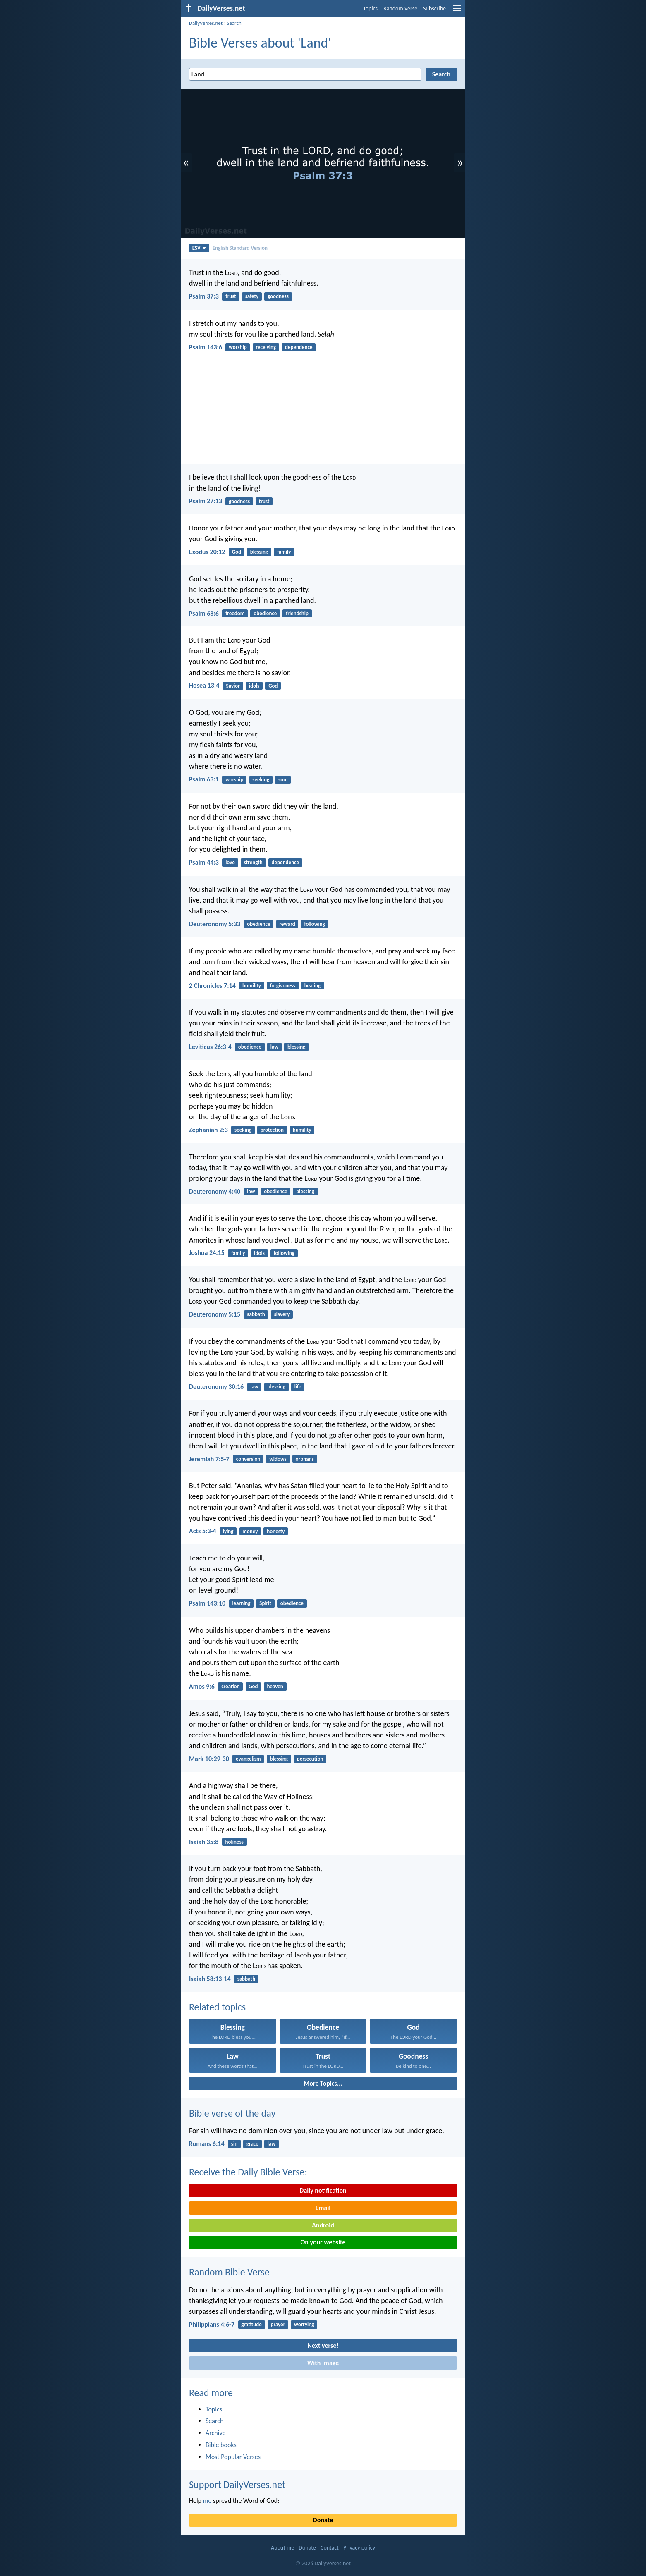 The width and height of the screenshot is (646, 2576). What do you see at coordinates (323, 2363) in the screenshot?
I see `With image` at bounding box center [323, 2363].